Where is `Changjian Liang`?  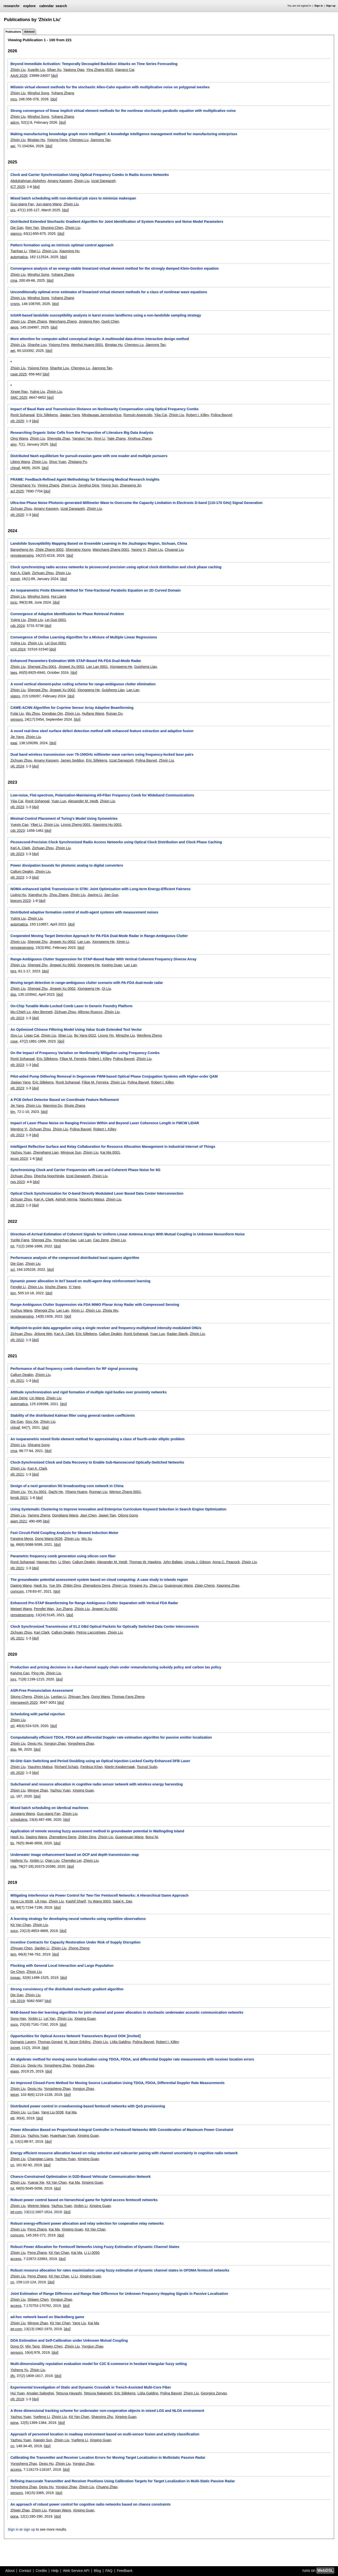 Changjian Liang is located at coordinates (40, 2159).